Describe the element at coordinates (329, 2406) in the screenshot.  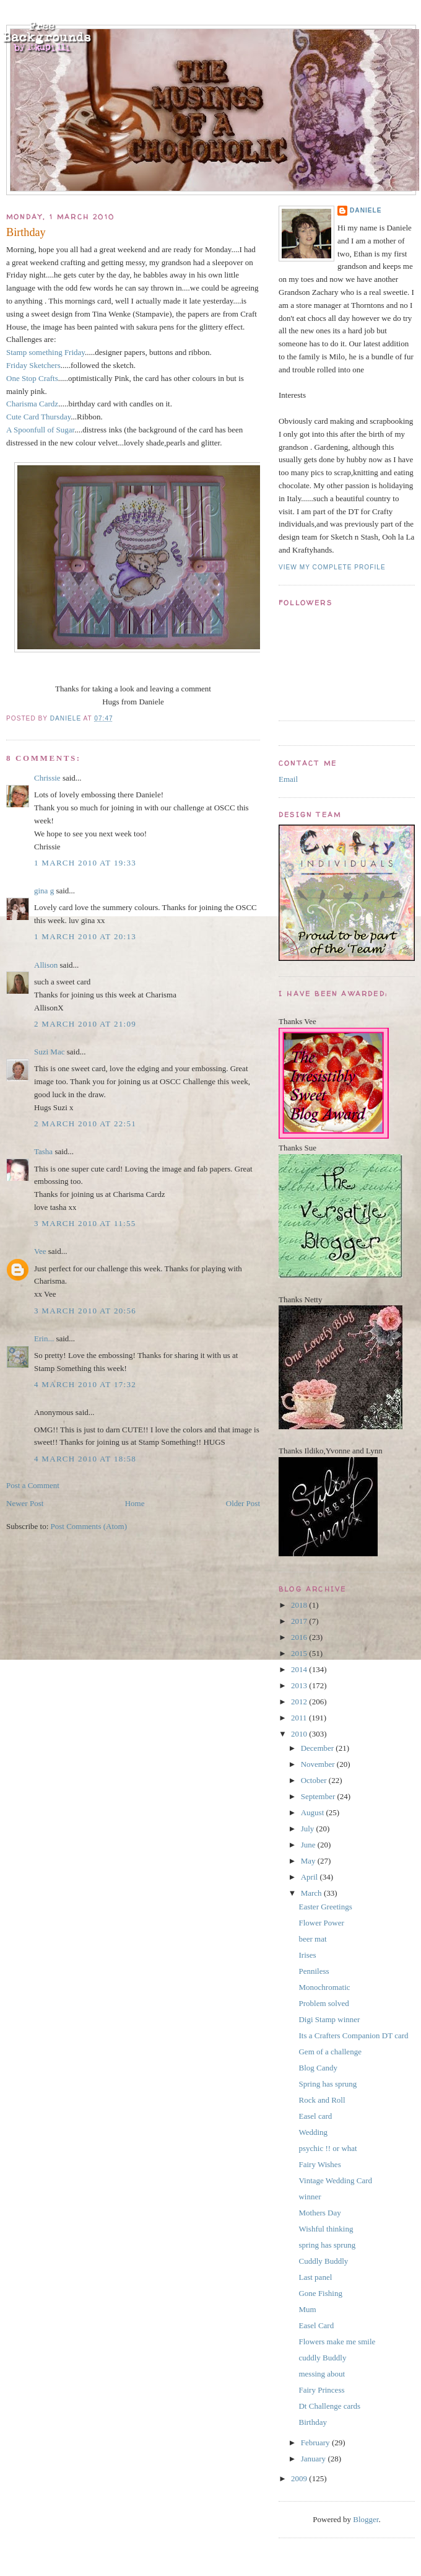
I see `Dt Challenge cards` at that location.